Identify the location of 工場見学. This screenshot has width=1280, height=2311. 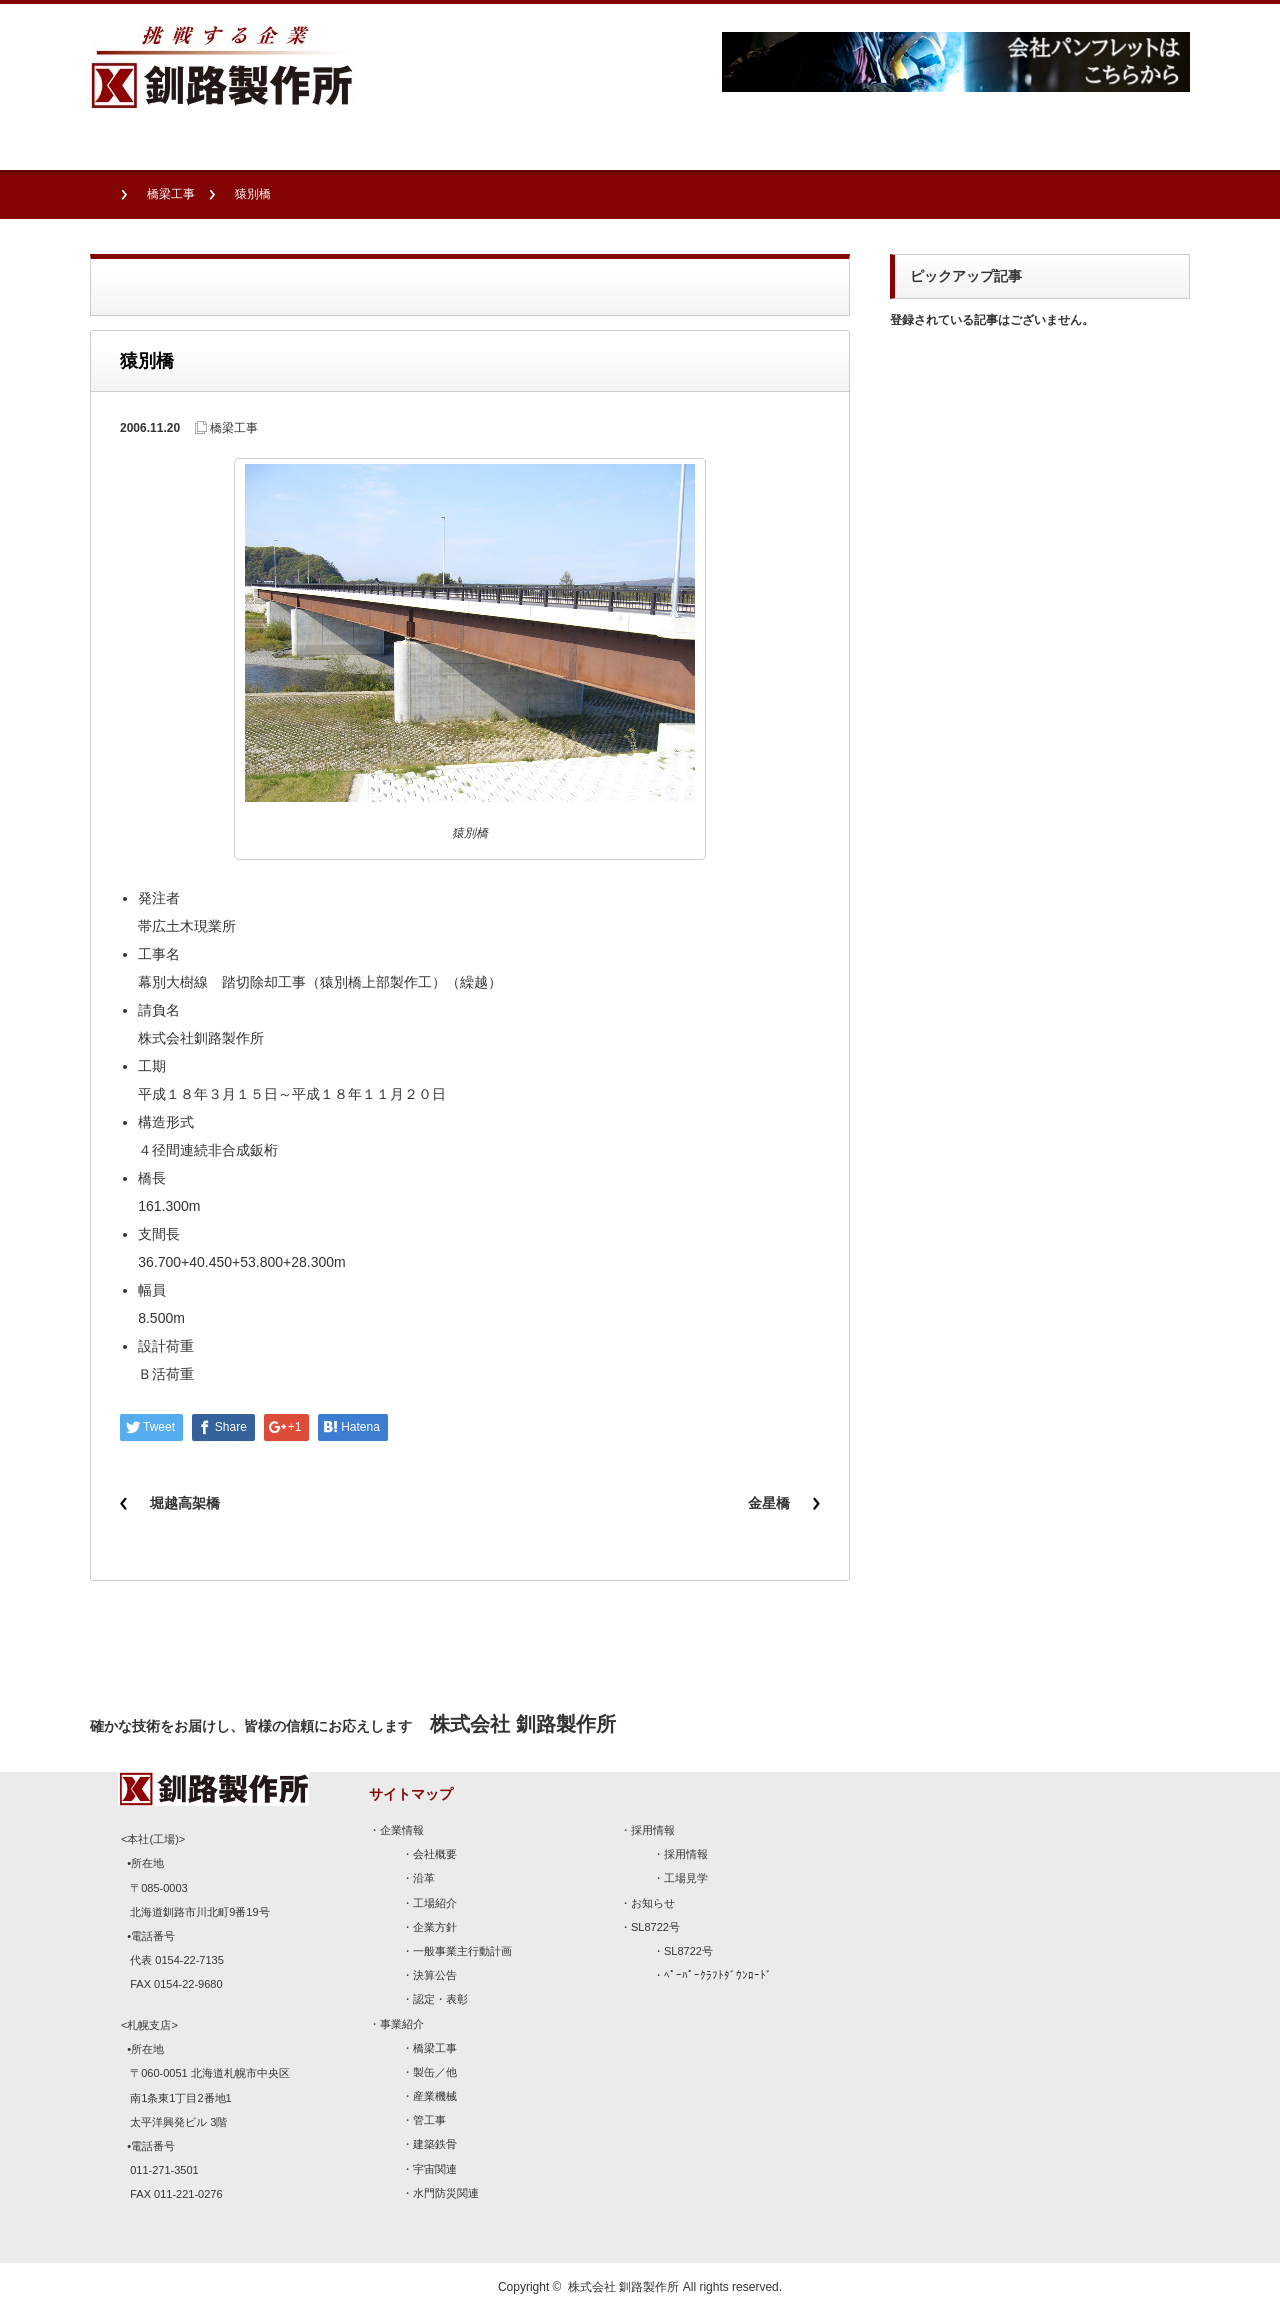
(686, 1878).